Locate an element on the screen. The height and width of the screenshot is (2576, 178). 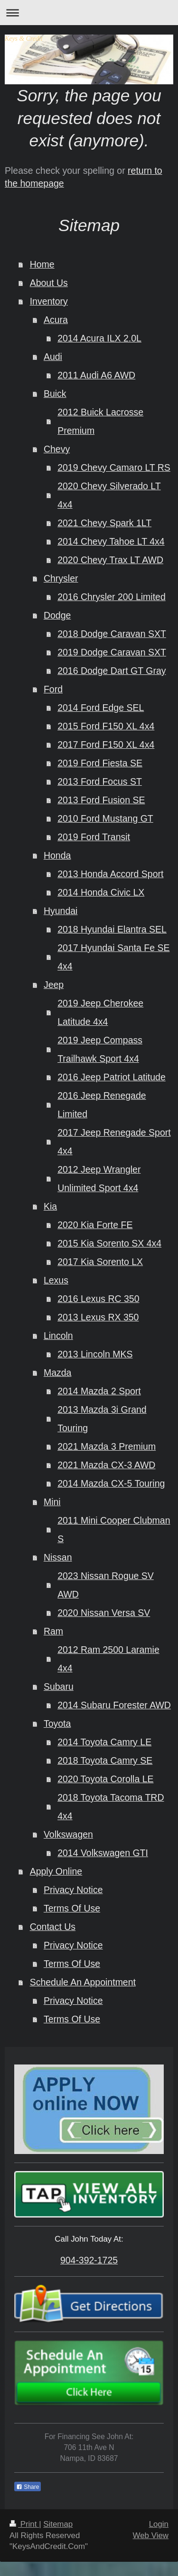
2012 Jeep Wrangler Unlimited Sport 4x4 is located at coordinates (99, 1178).